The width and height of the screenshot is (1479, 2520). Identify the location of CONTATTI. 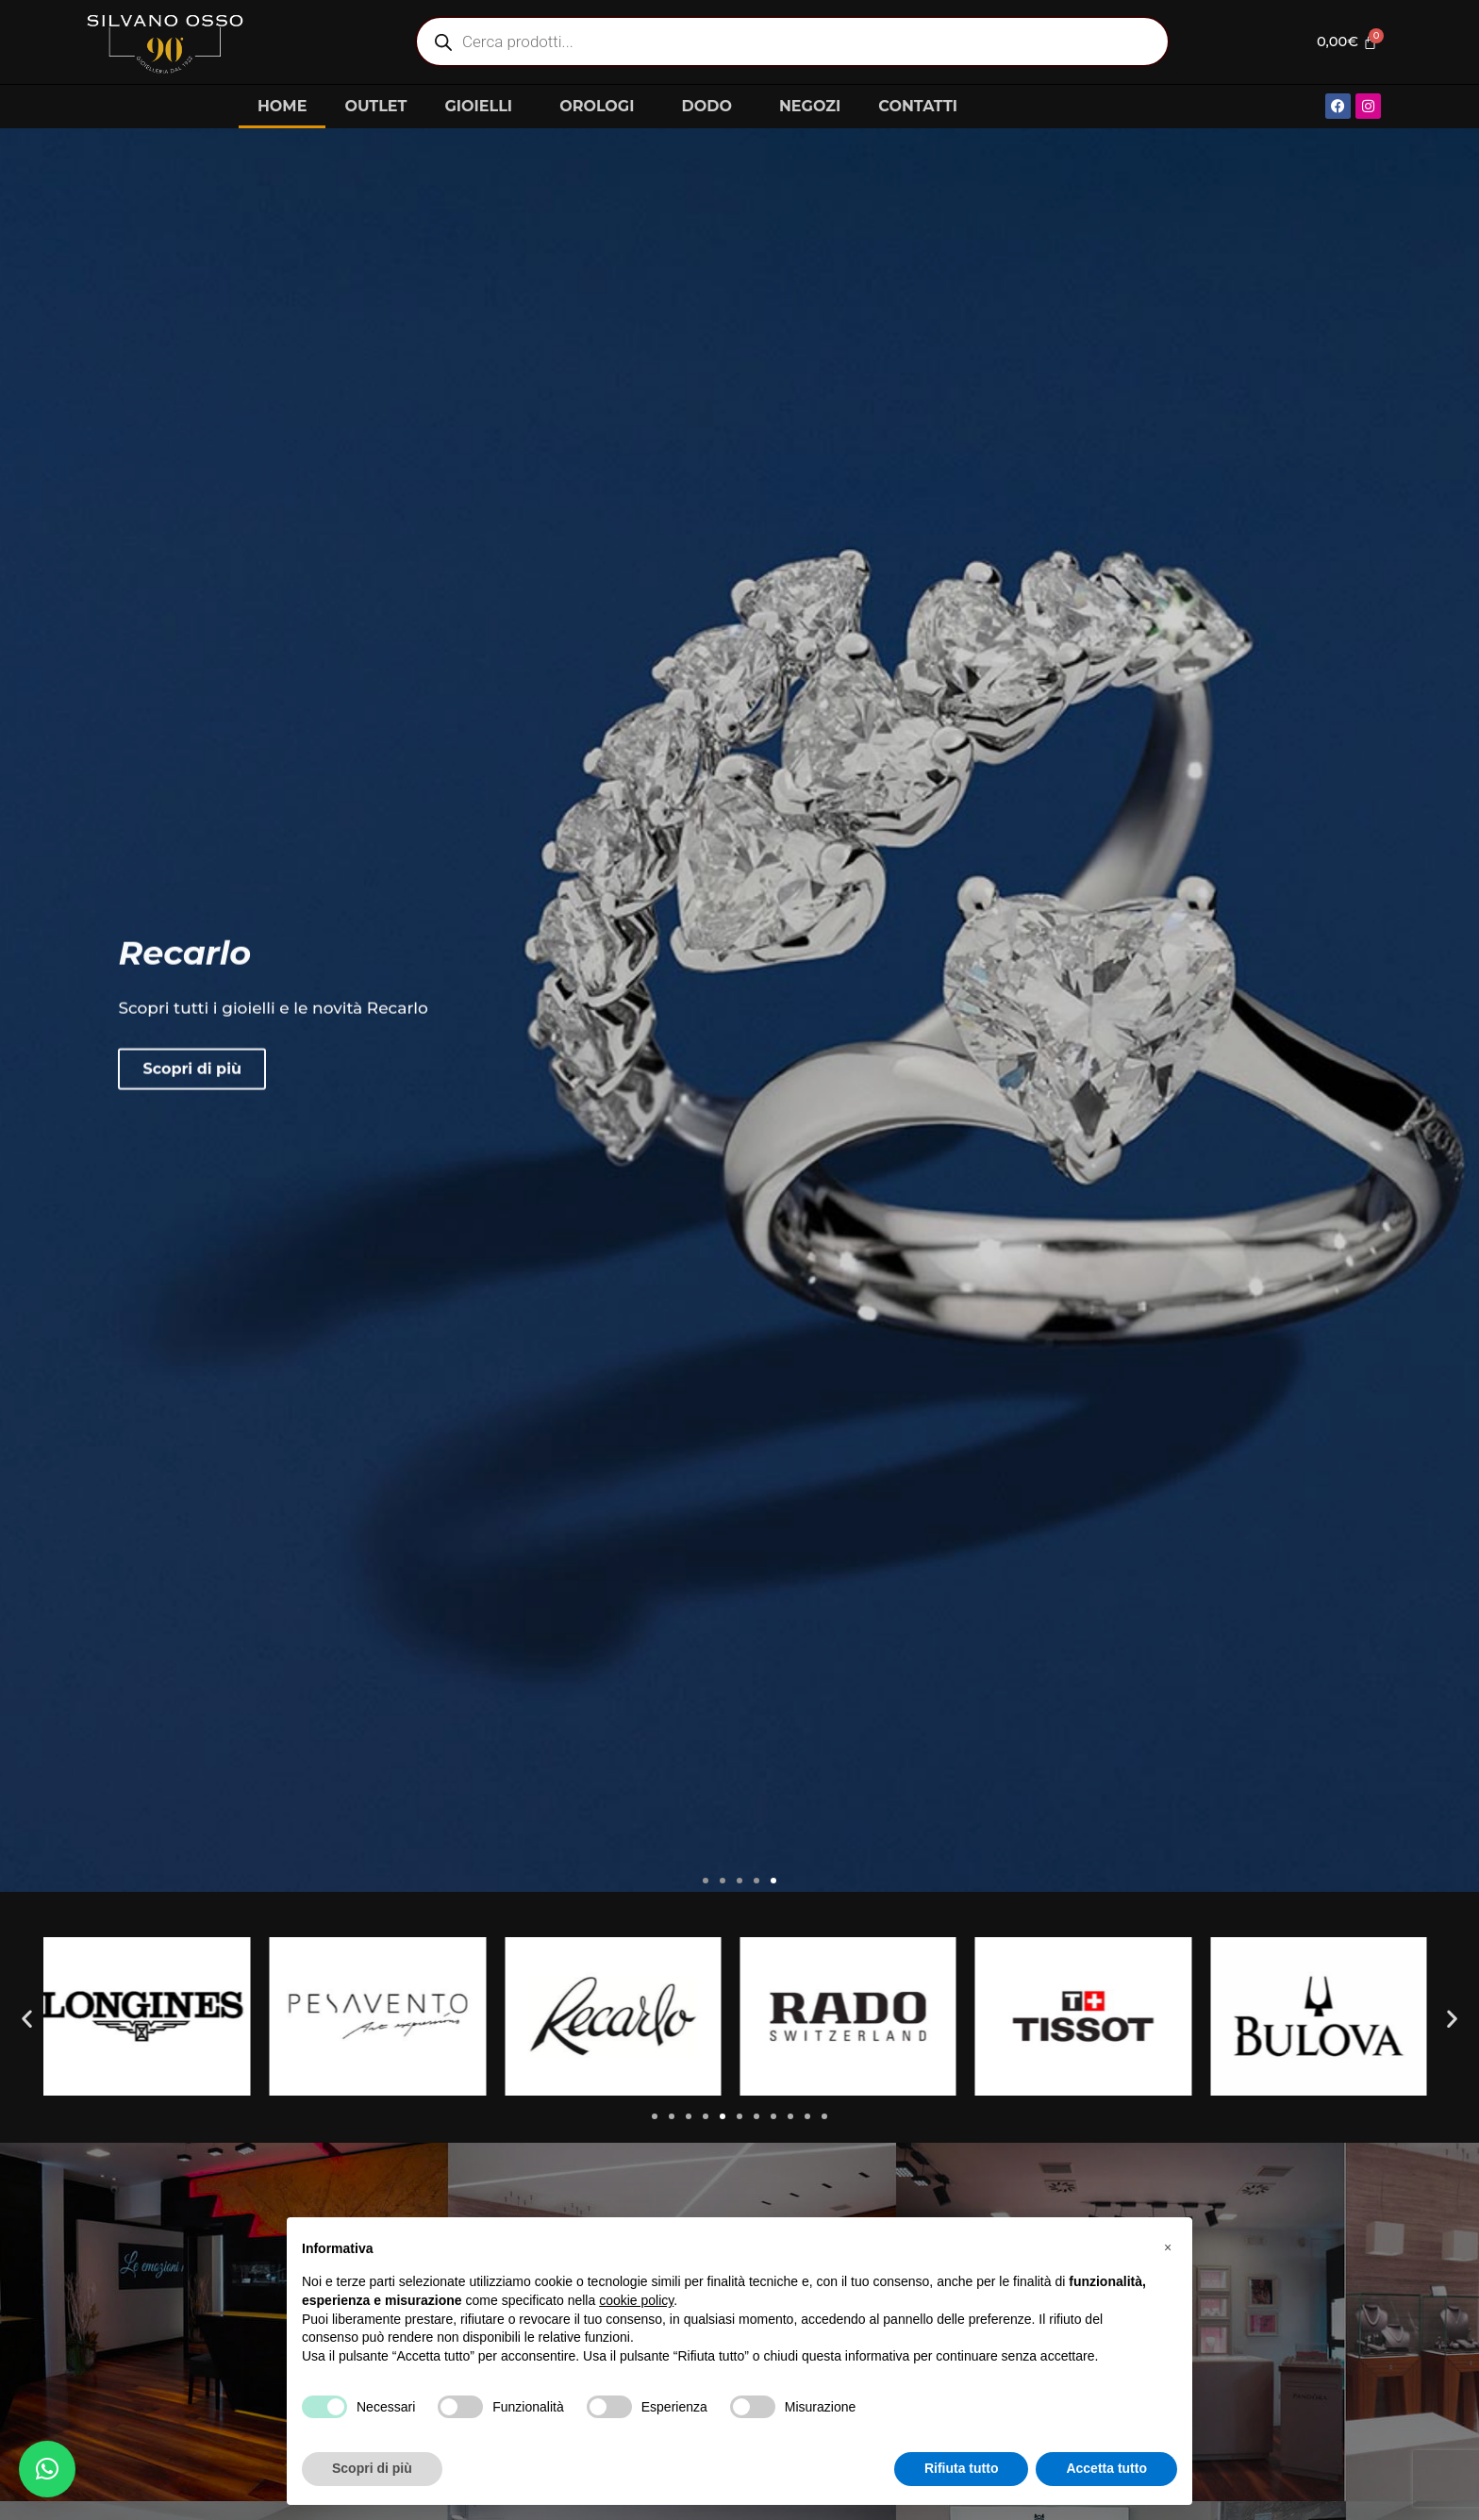
(917, 106).